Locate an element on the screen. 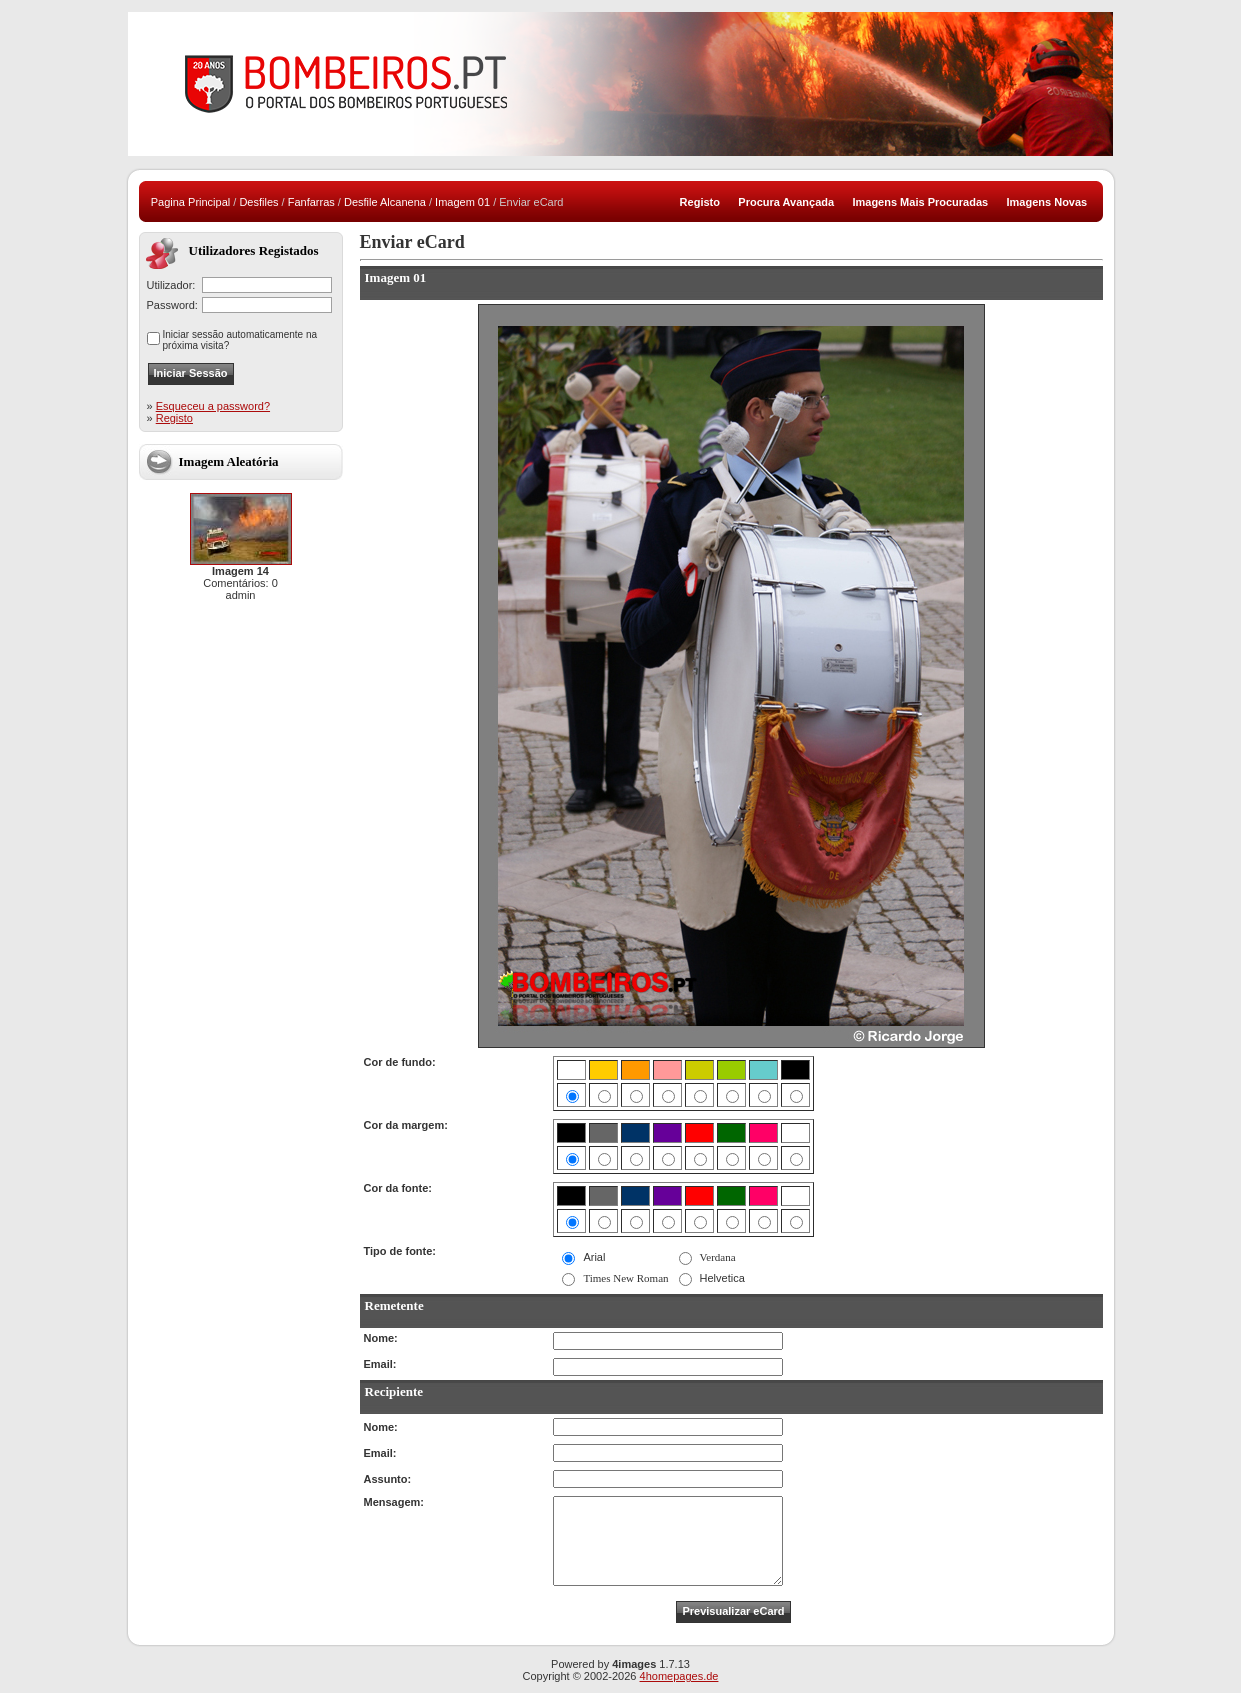  Desfile Alcanena is located at coordinates (385, 202).